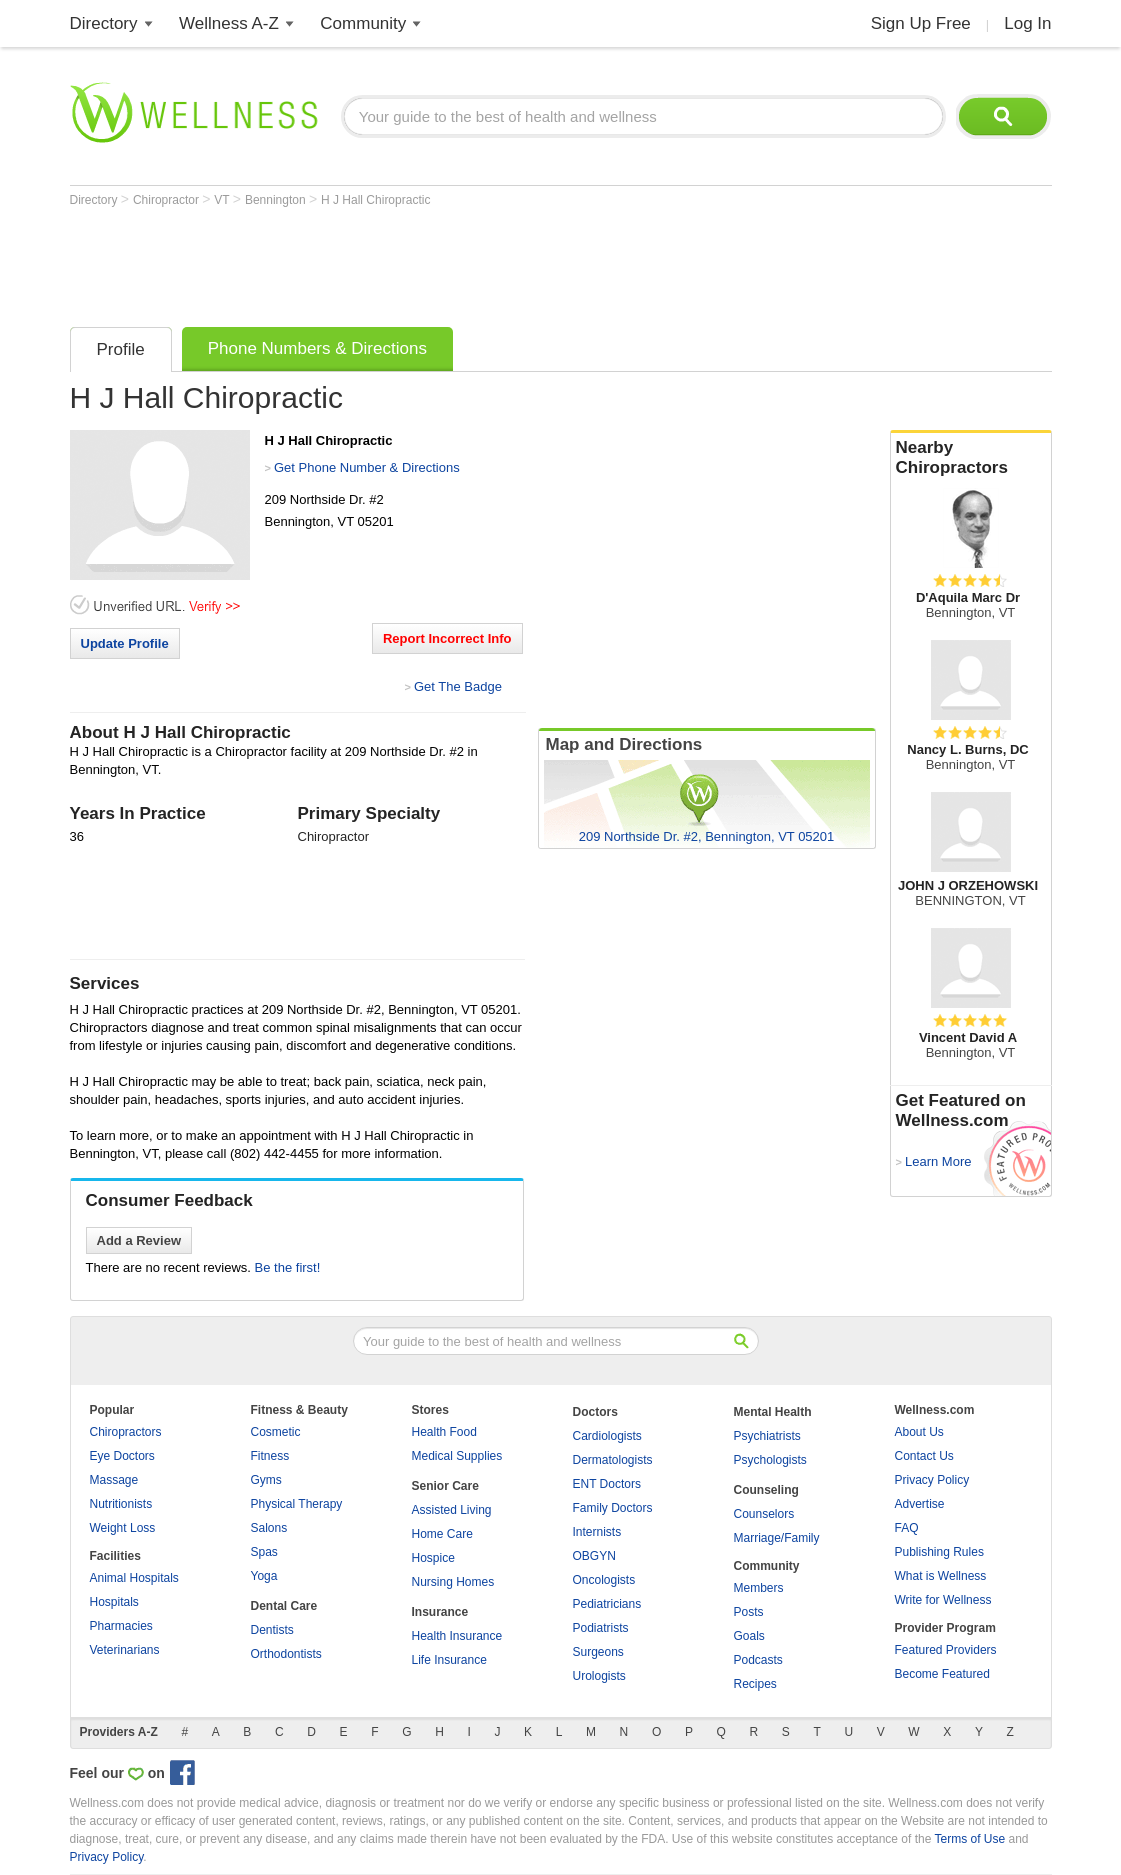  I want to click on Nutritionists, so click(121, 1504).